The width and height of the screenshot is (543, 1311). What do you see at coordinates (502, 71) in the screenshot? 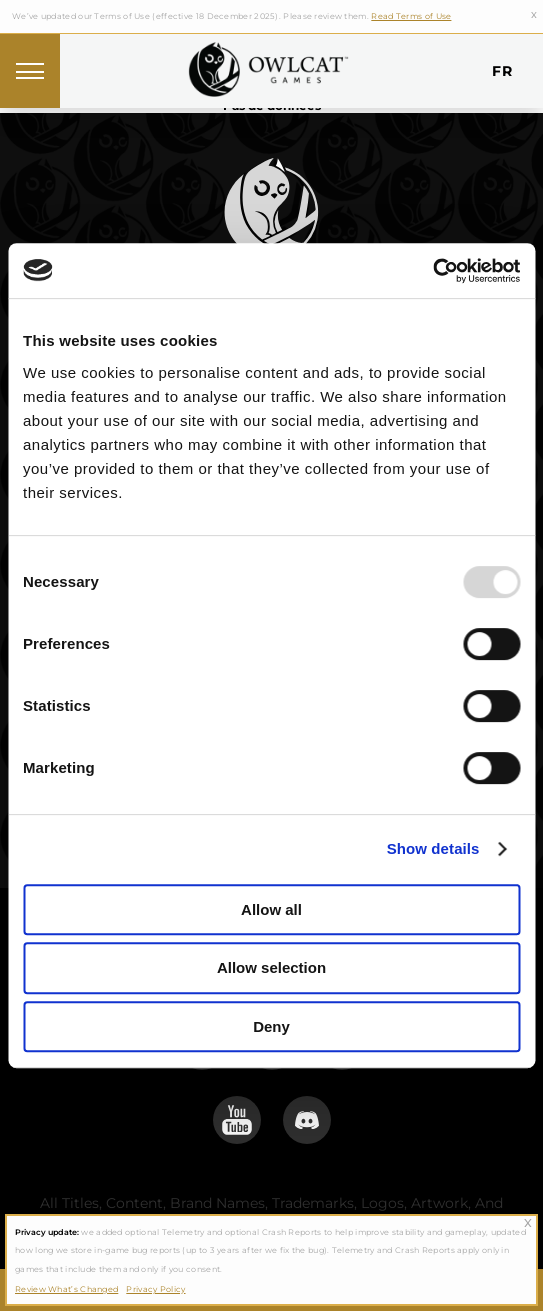
I see `fr` at bounding box center [502, 71].